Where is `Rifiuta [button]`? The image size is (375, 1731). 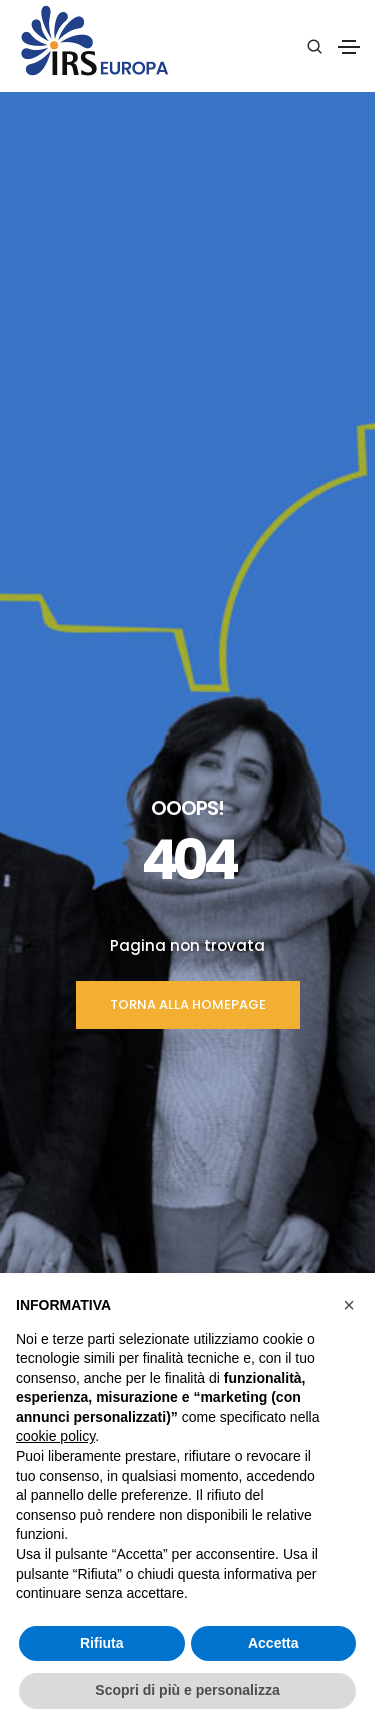 Rifiuta [button] is located at coordinates (102, 1643).